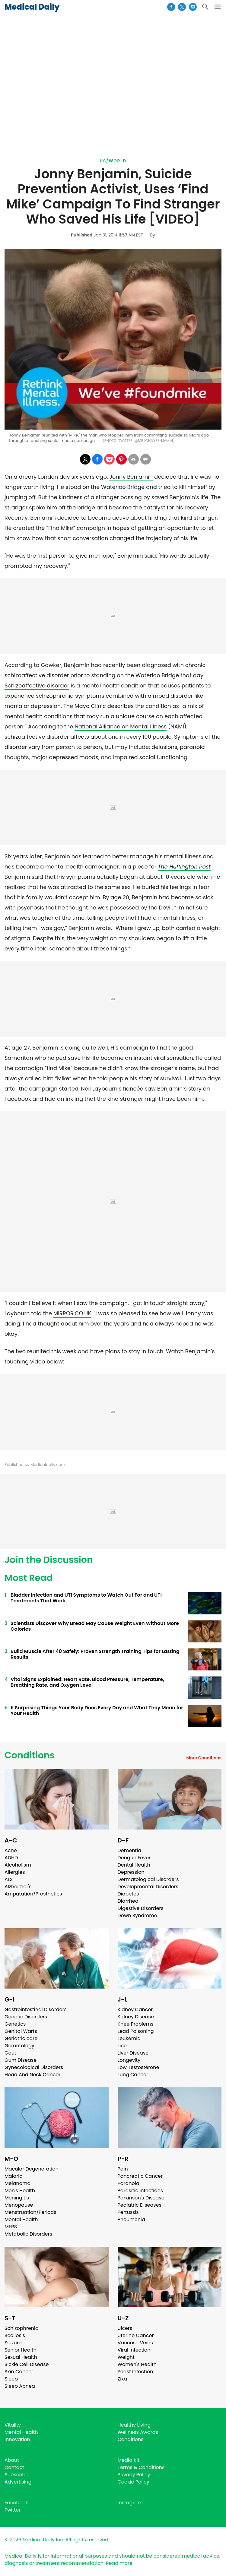 The height and width of the screenshot is (2576, 226). I want to click on Kidney Disease, so click(136, 2016).